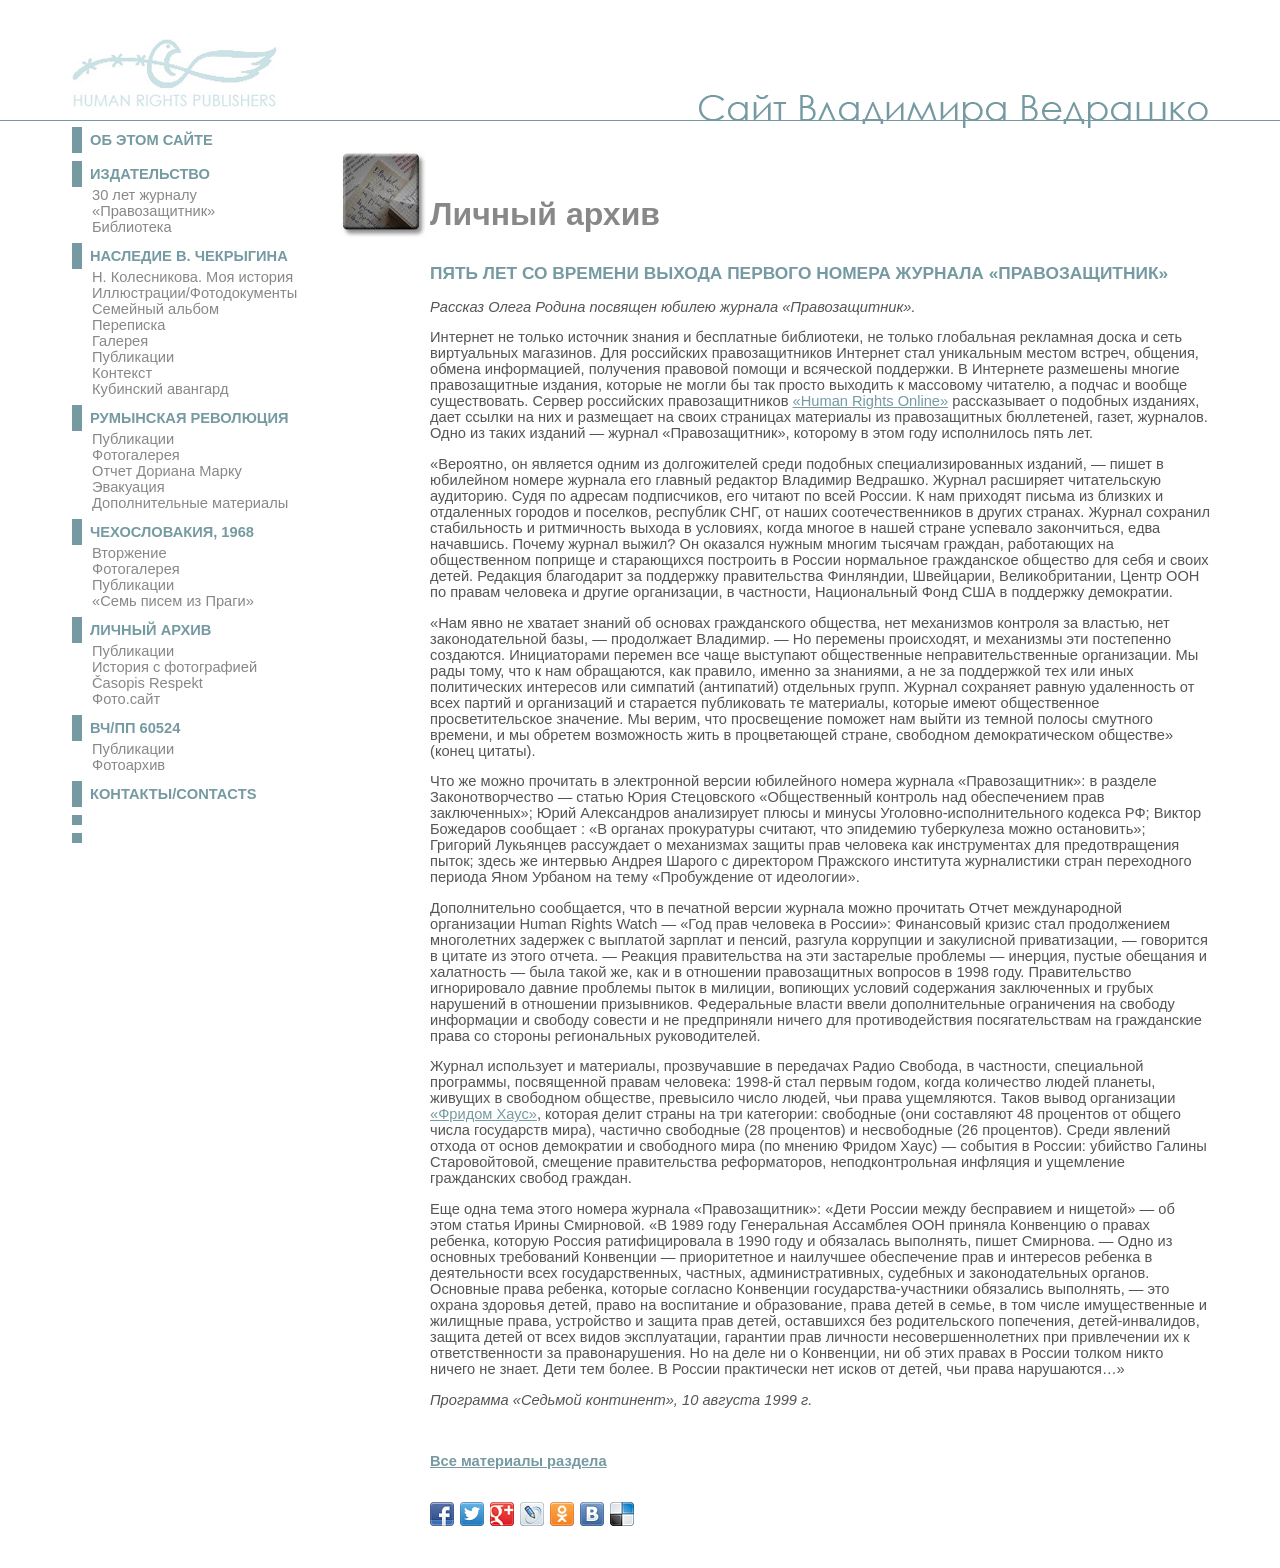  What do you see at coordinates (128, 487) in the screenshot?
I see `Эвакуация` at bounding box center [128, 487].